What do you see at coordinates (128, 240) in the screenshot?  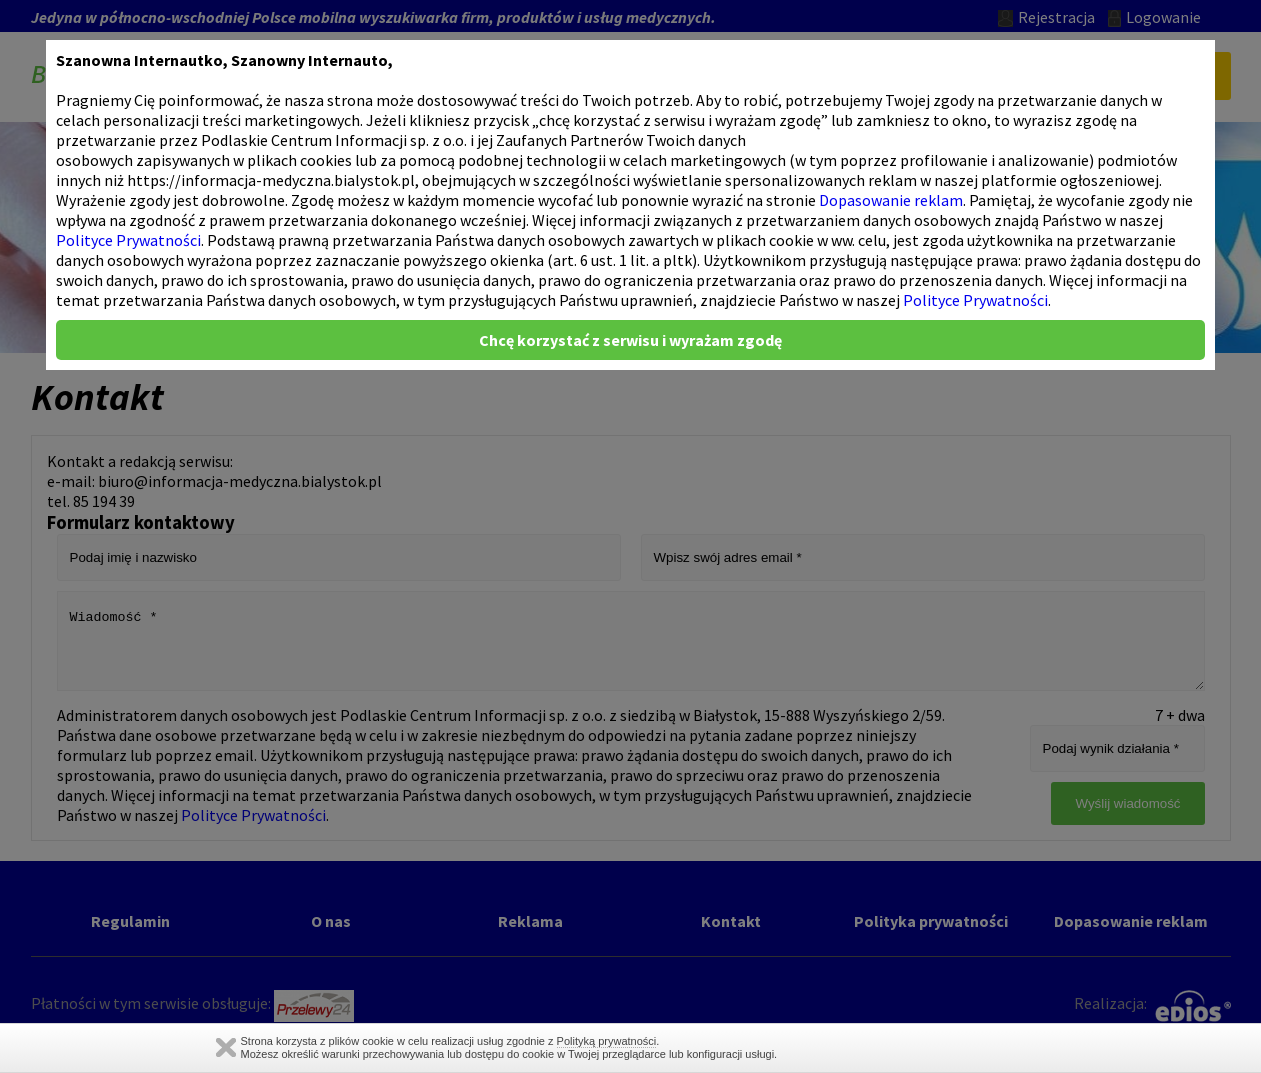 I see `Polityce Prywatności` at bounding box center [128, 240].